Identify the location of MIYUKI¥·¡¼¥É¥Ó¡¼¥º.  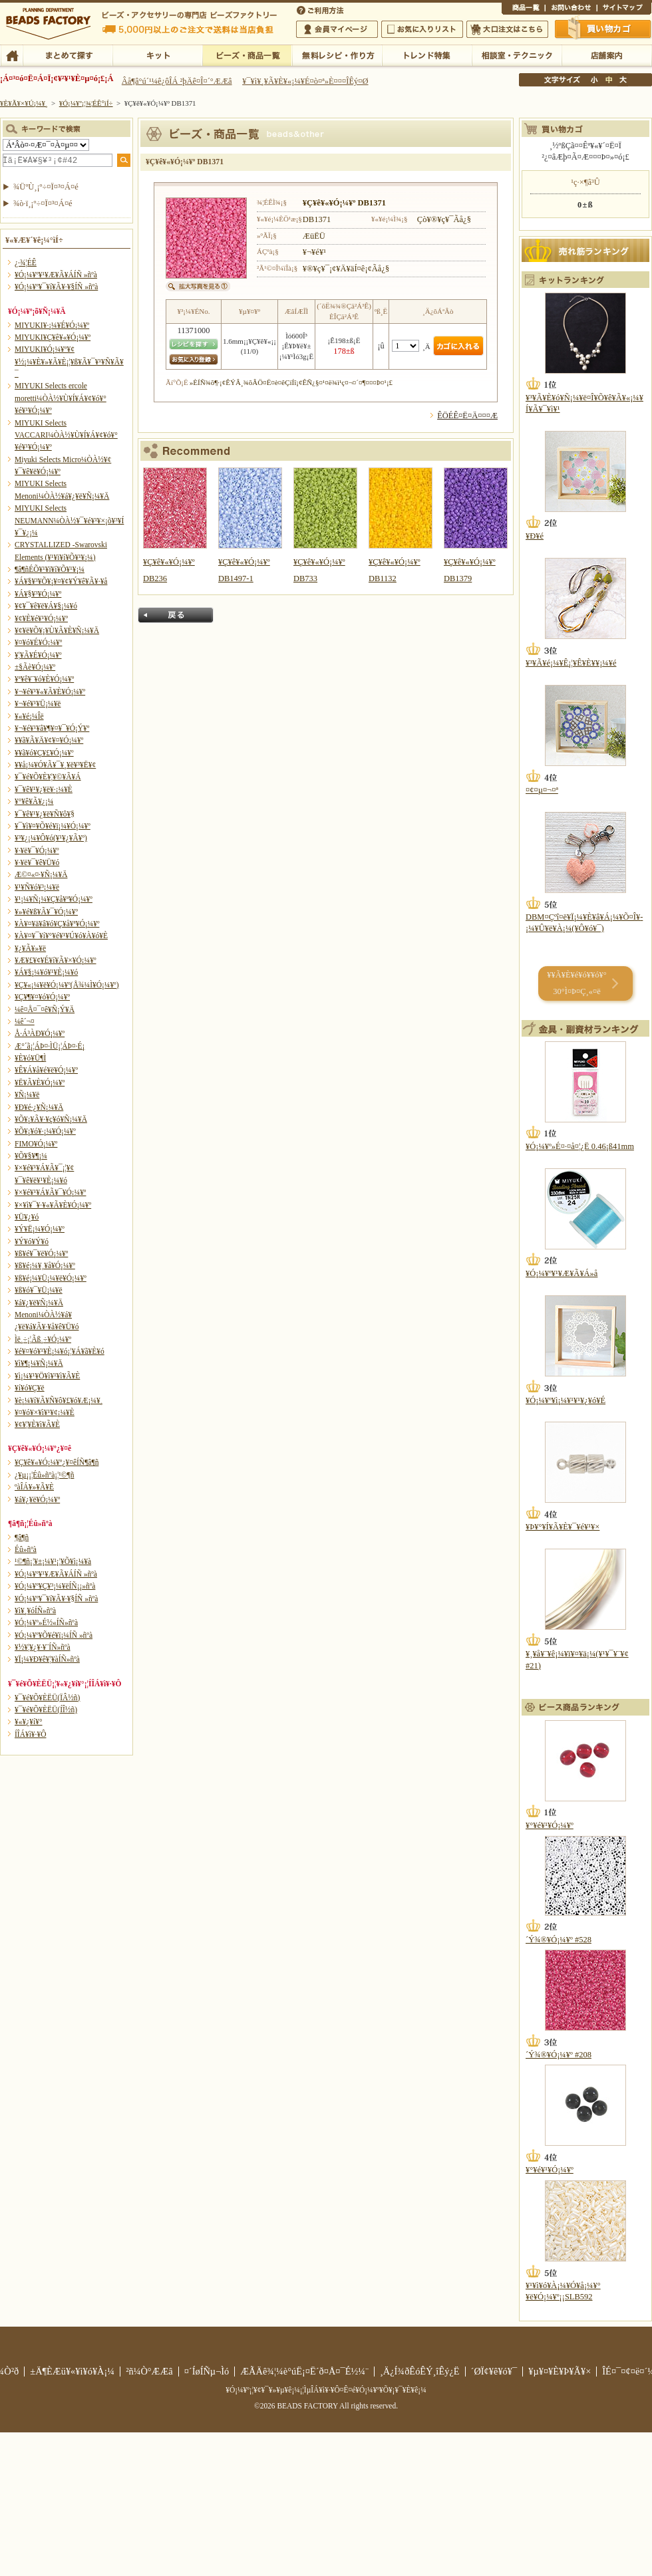
(52, 325).